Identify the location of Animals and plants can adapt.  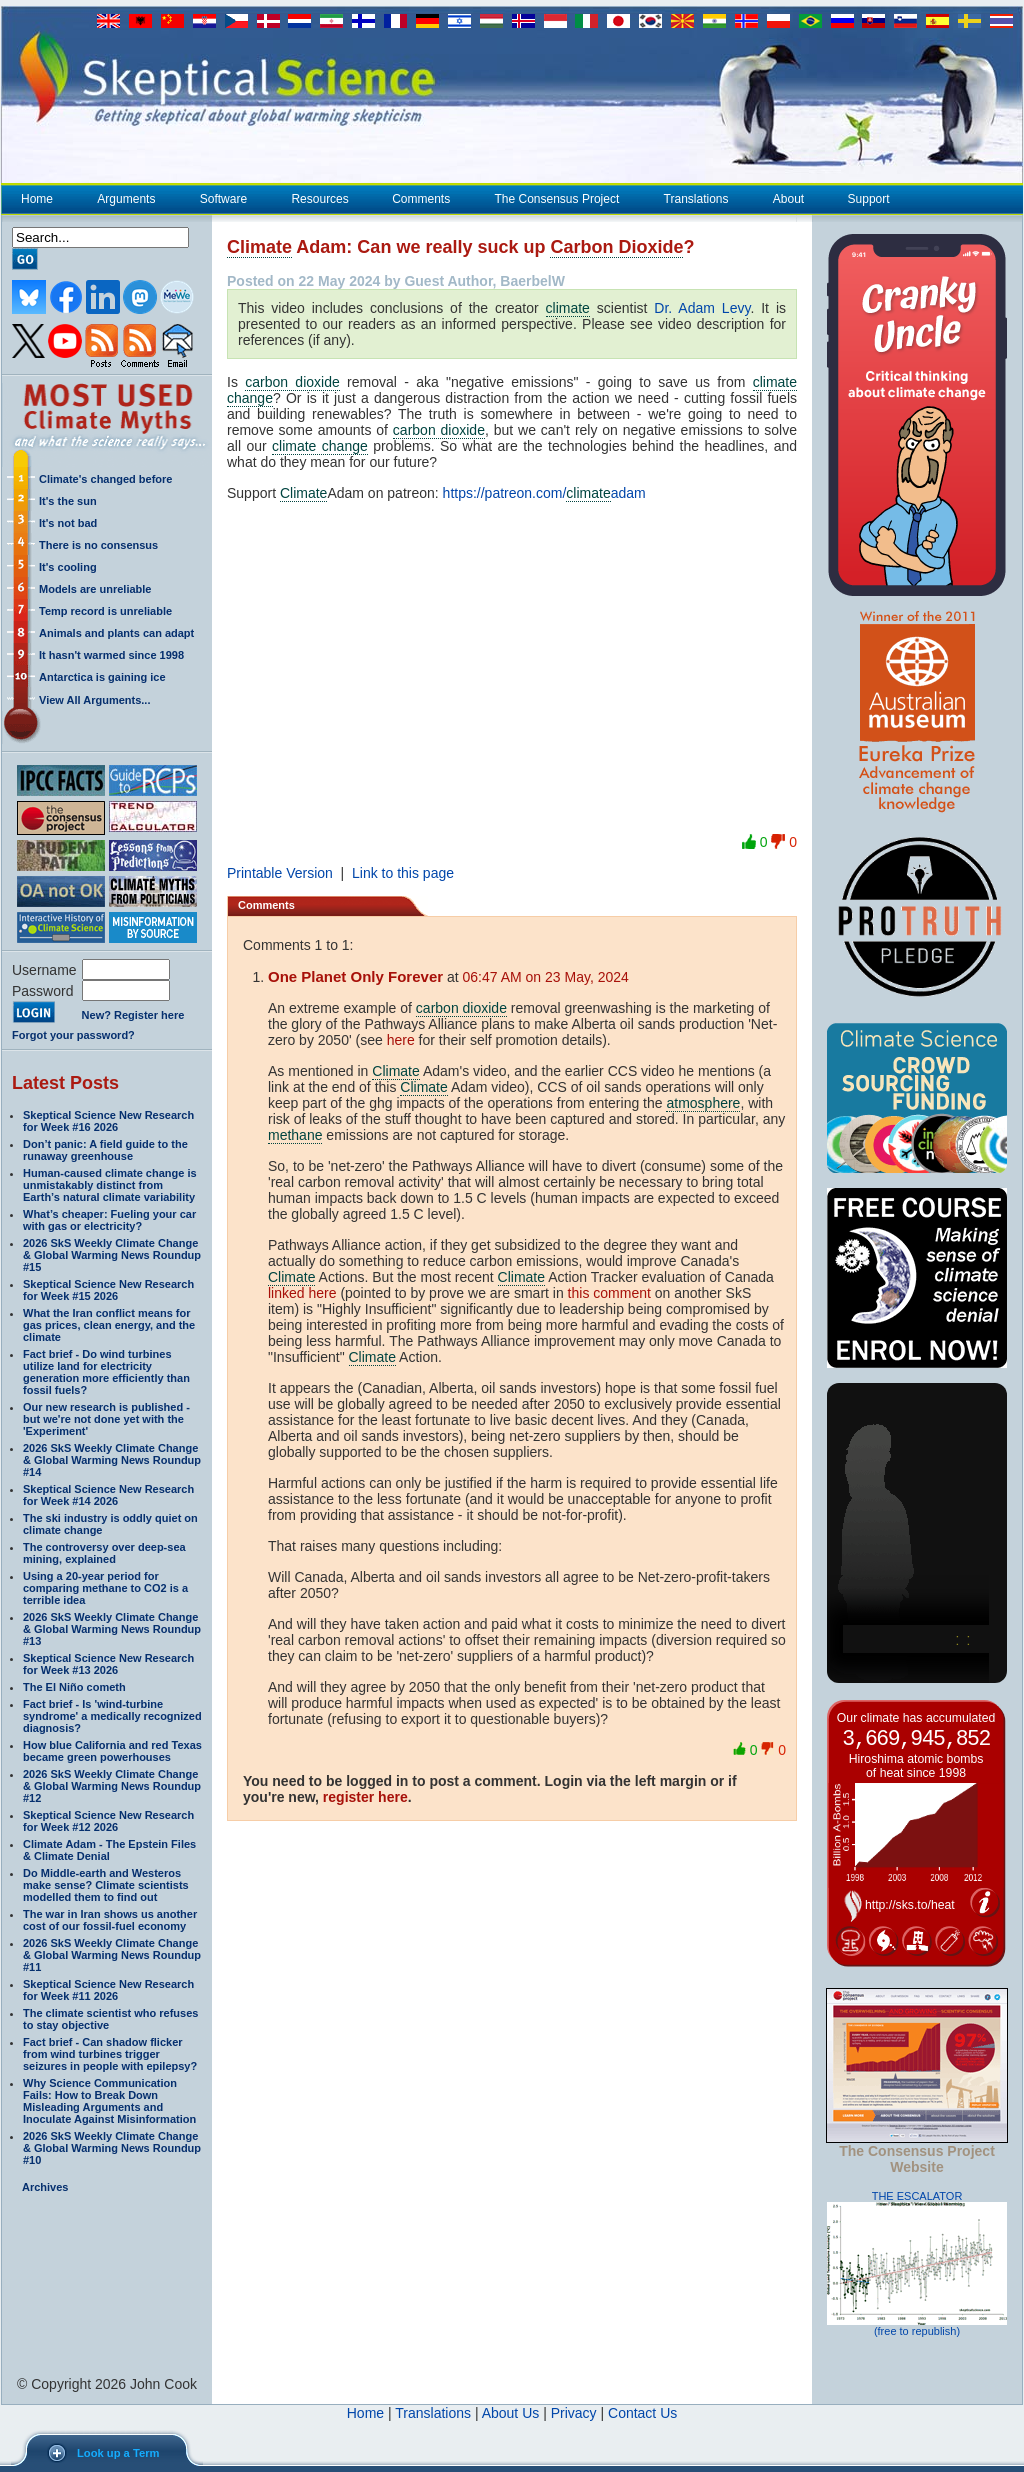
(116, 633).